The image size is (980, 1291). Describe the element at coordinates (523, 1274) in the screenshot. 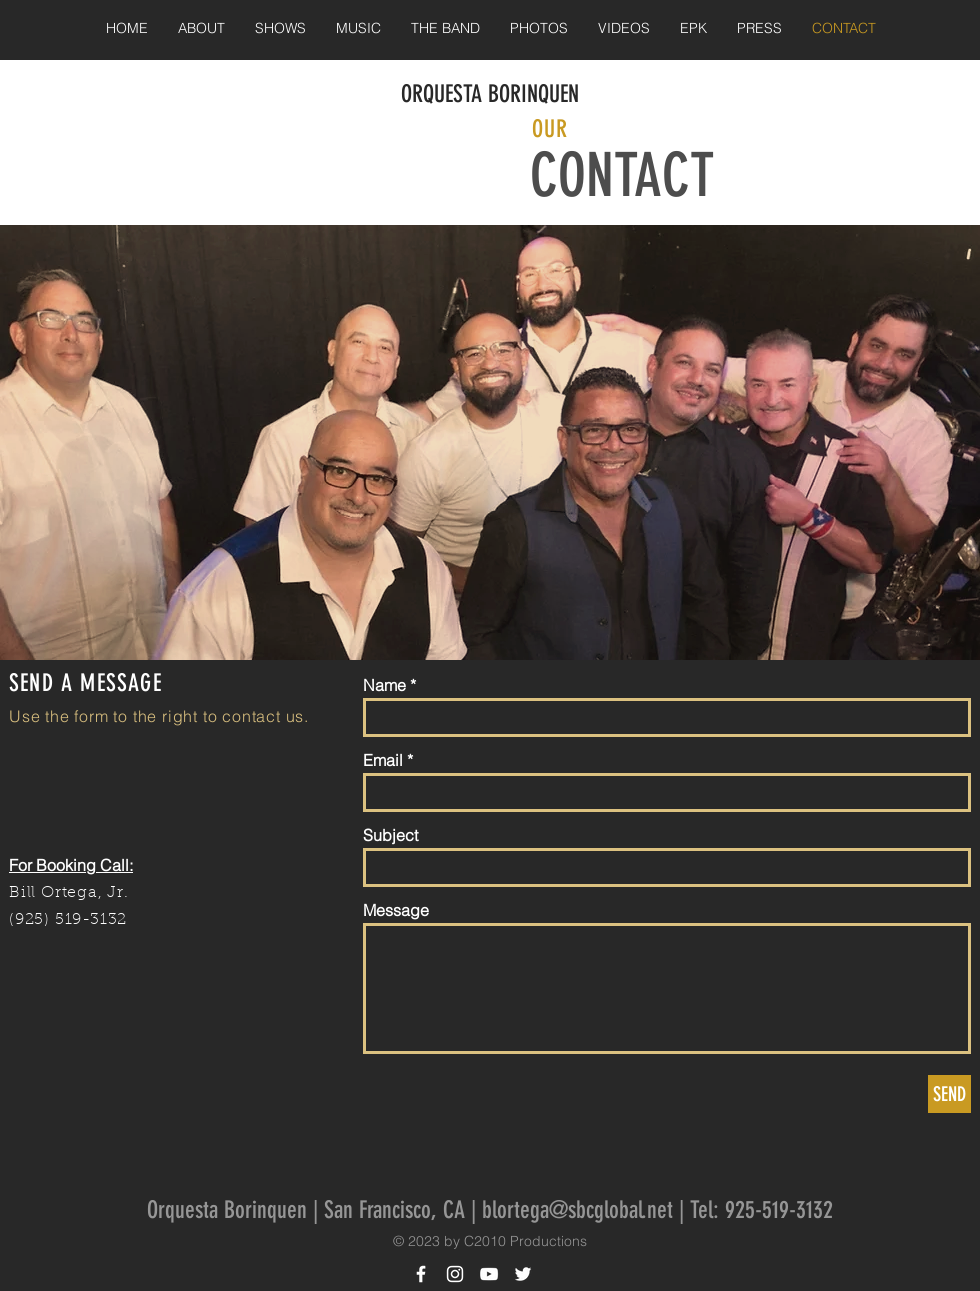

I see `[White Twitter Icon]` at that location.